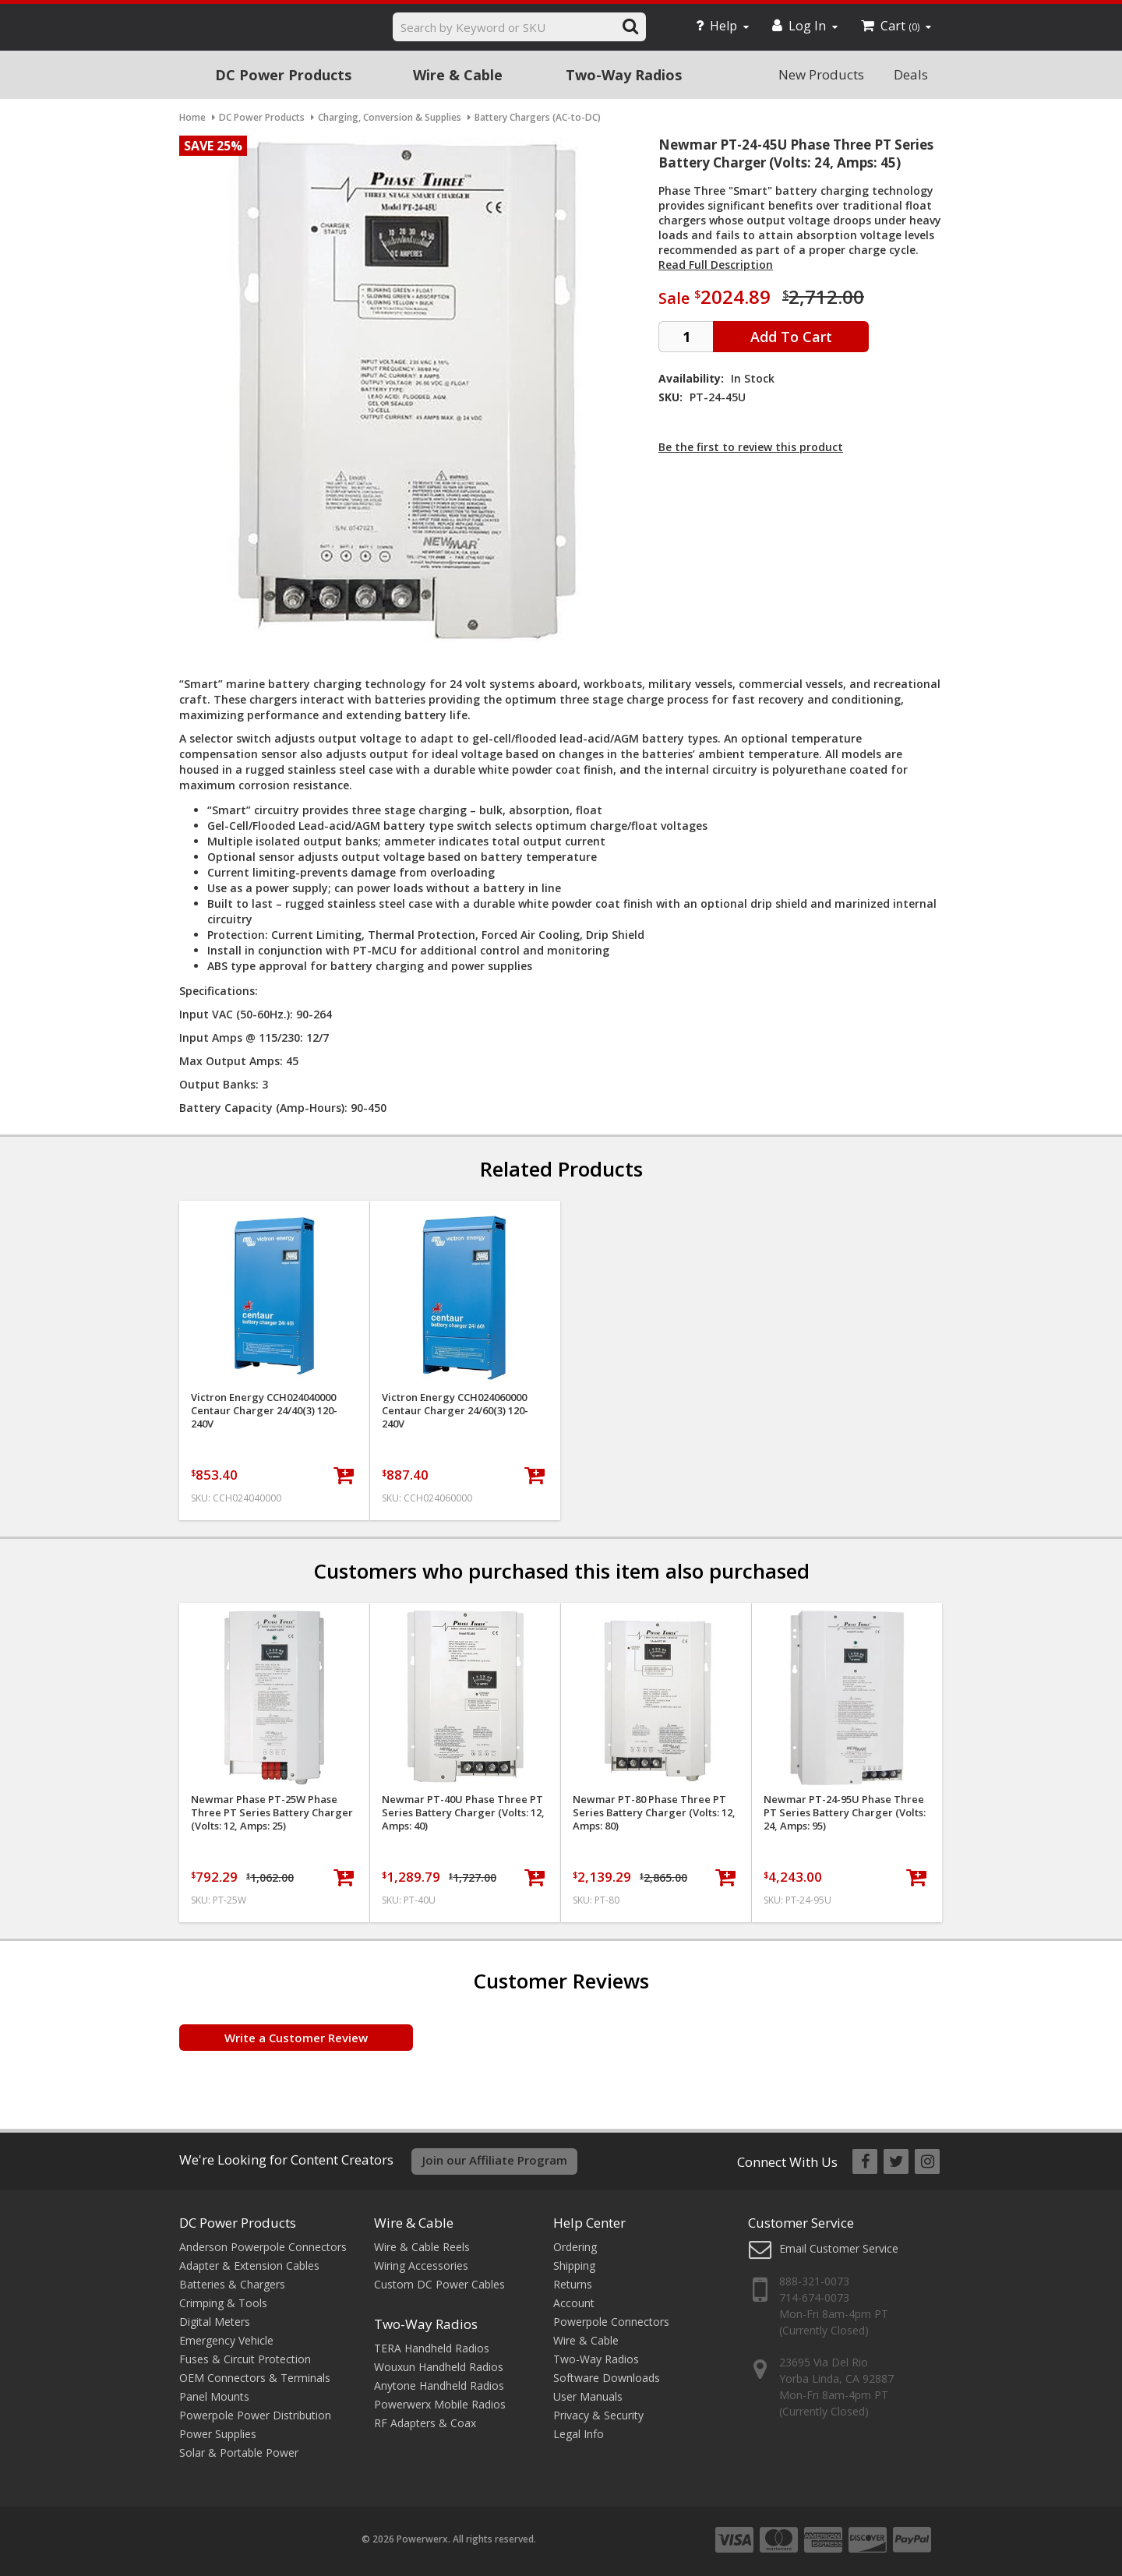 The height and width of the screenshot is (2576, 1122). Describe the element at coordinates (245, 2359) in the screenshot. I see `Fuses & Circuit Protection` at that location.